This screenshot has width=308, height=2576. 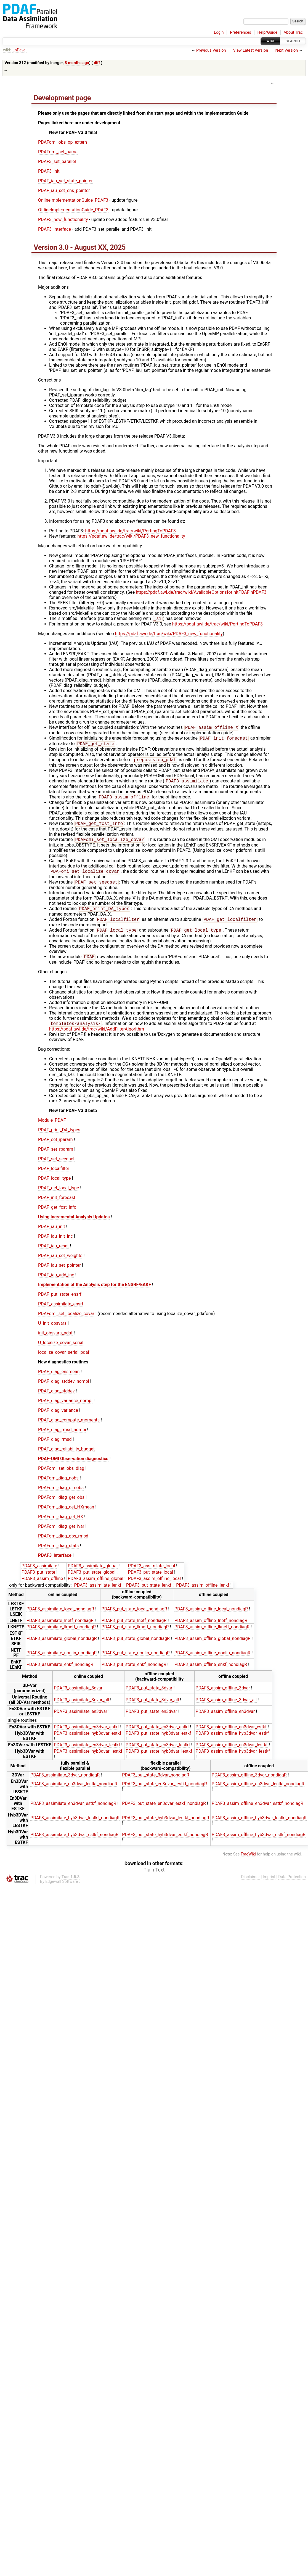 What do you see at coordinates (286, 50) in the screenshot?
I see `Next Version` at bounding box center [286, 50].